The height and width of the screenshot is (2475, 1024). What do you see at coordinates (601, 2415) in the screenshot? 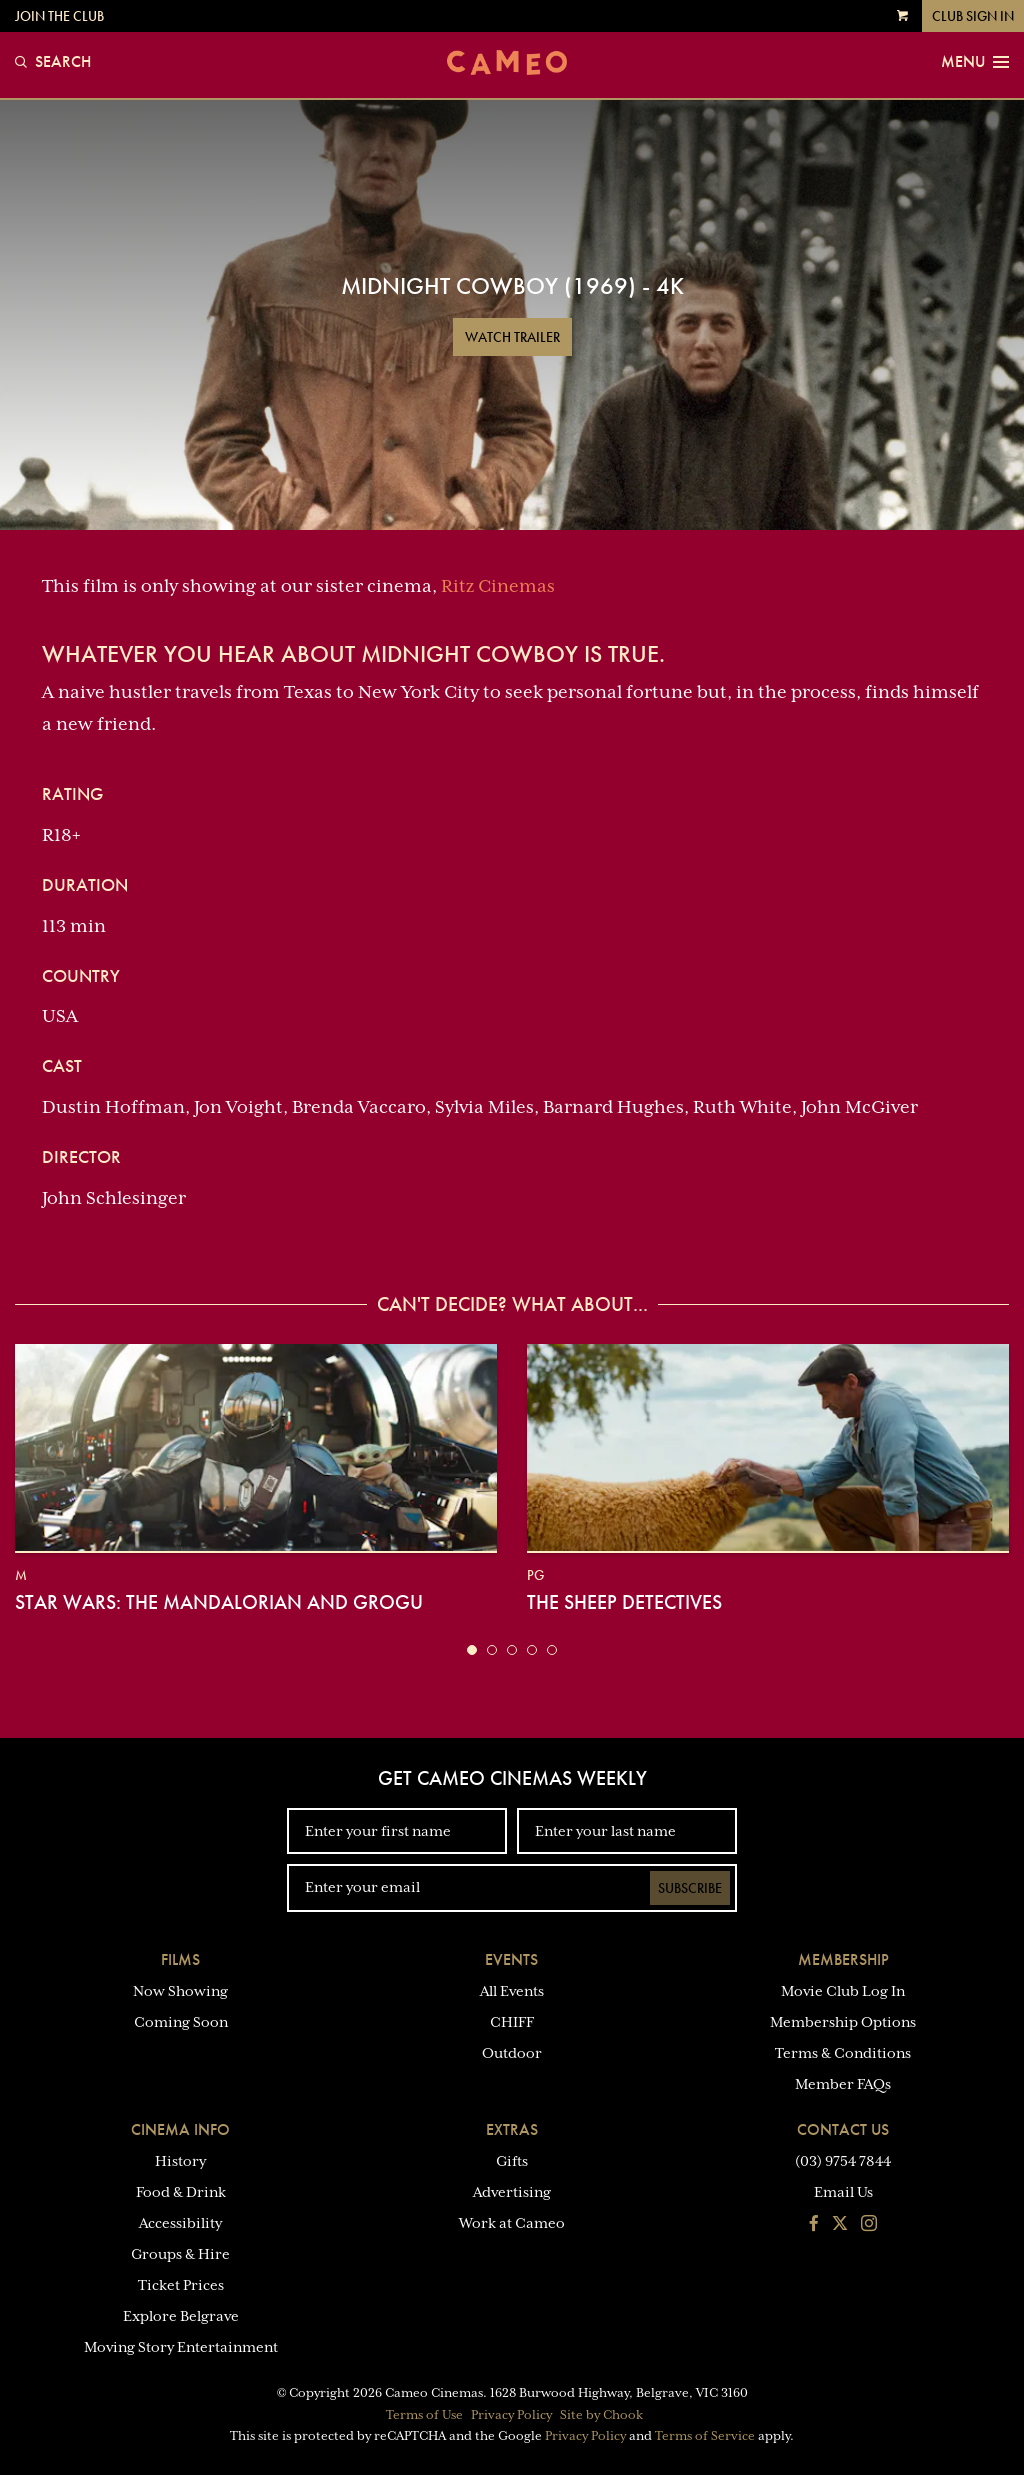
I see `Site by Chook` at bounding box center [601, 2415].